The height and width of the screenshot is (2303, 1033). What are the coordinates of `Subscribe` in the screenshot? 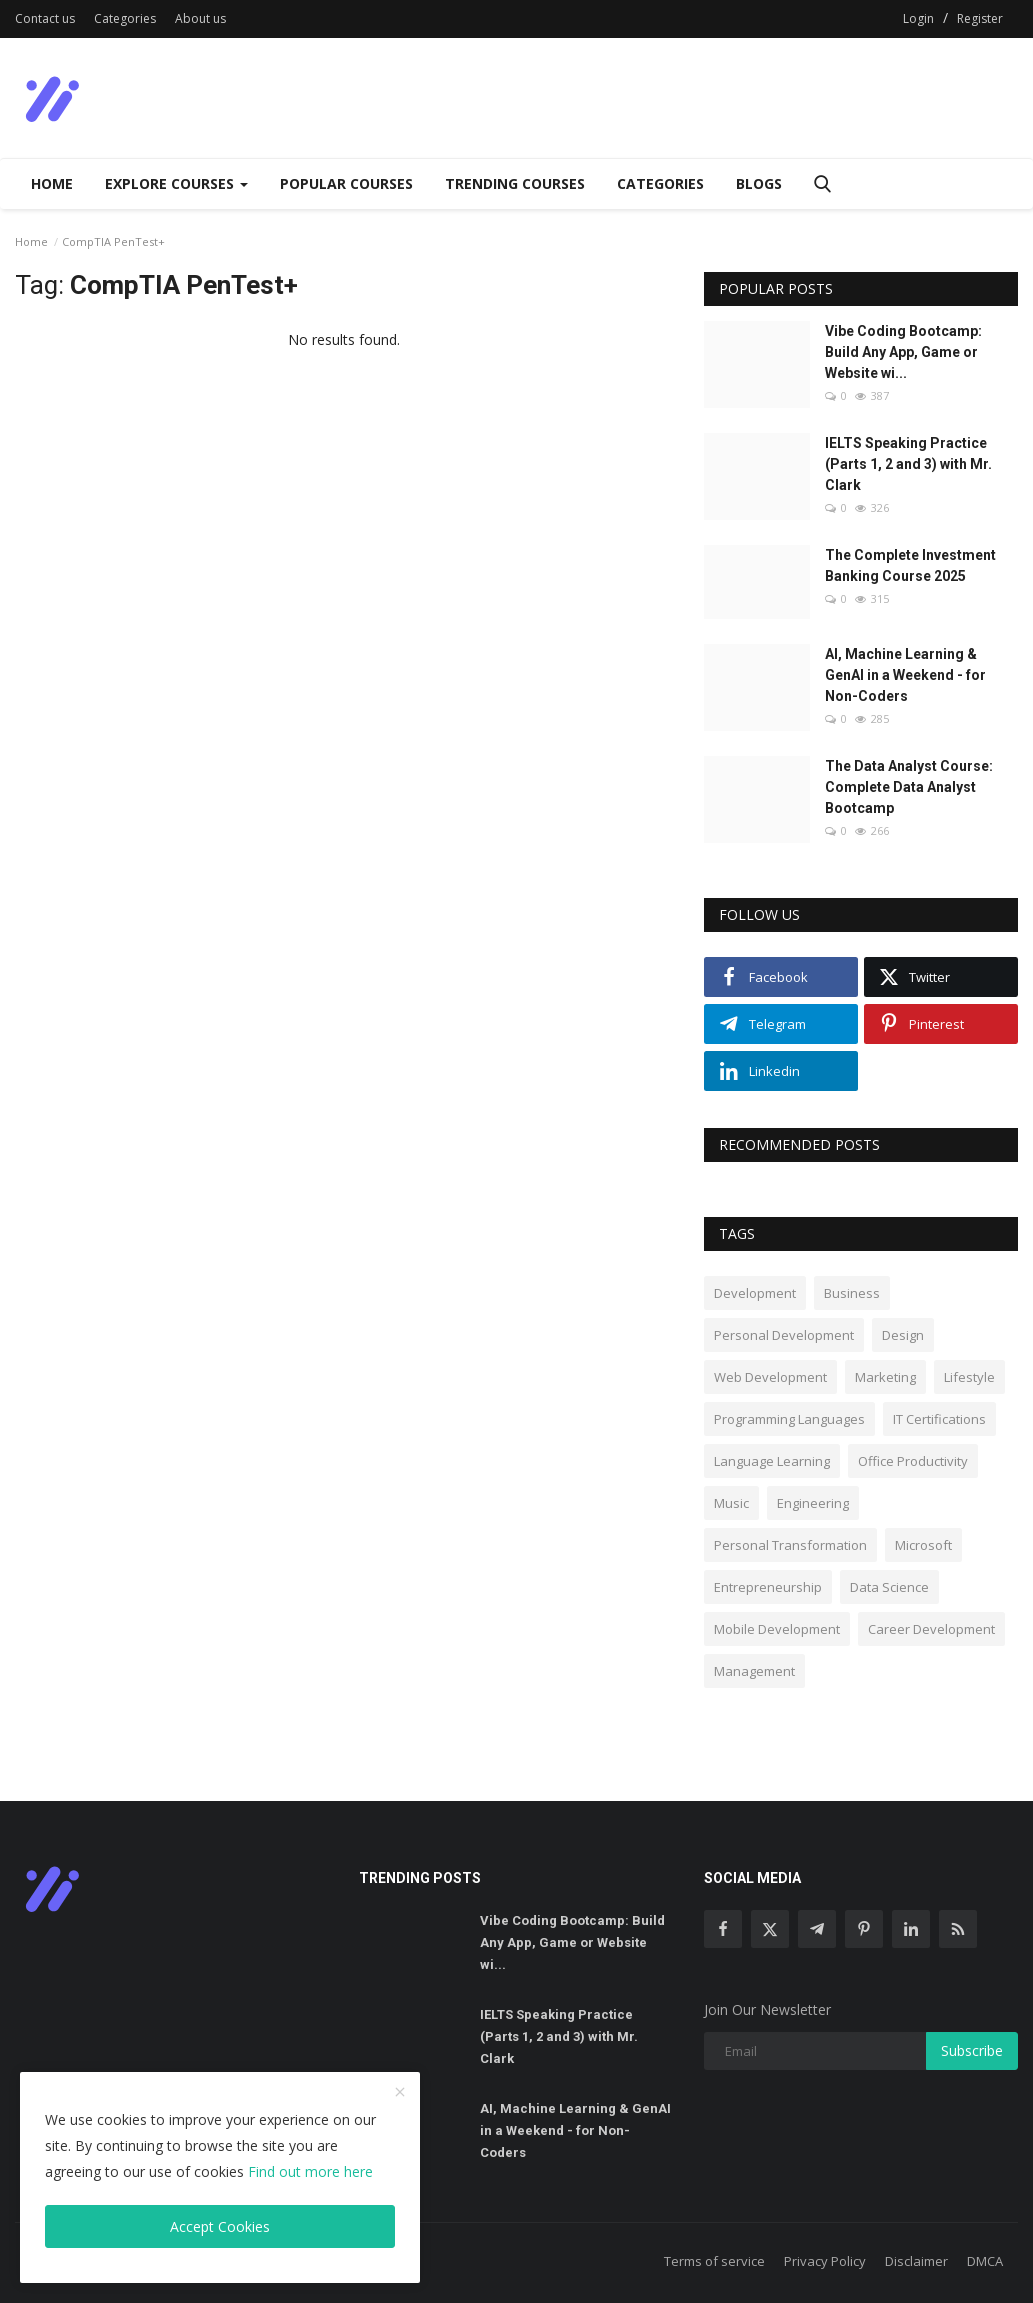 It's located at (972, 2050).